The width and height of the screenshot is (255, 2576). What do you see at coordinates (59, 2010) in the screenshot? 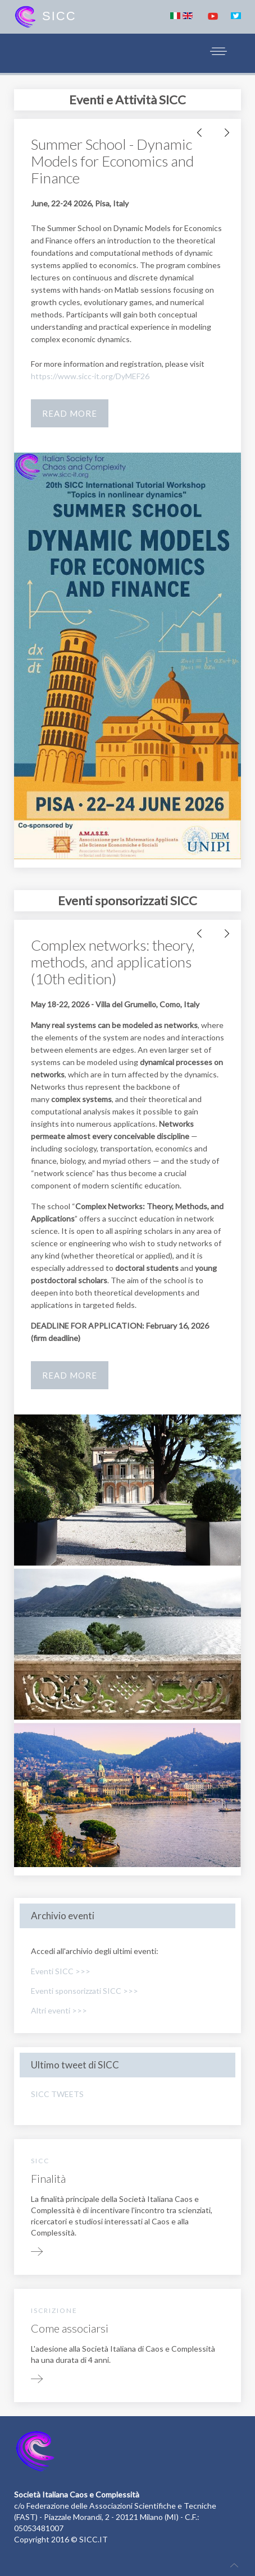
I see `Altri eventi >>>` at bounding box center [59, 2010].